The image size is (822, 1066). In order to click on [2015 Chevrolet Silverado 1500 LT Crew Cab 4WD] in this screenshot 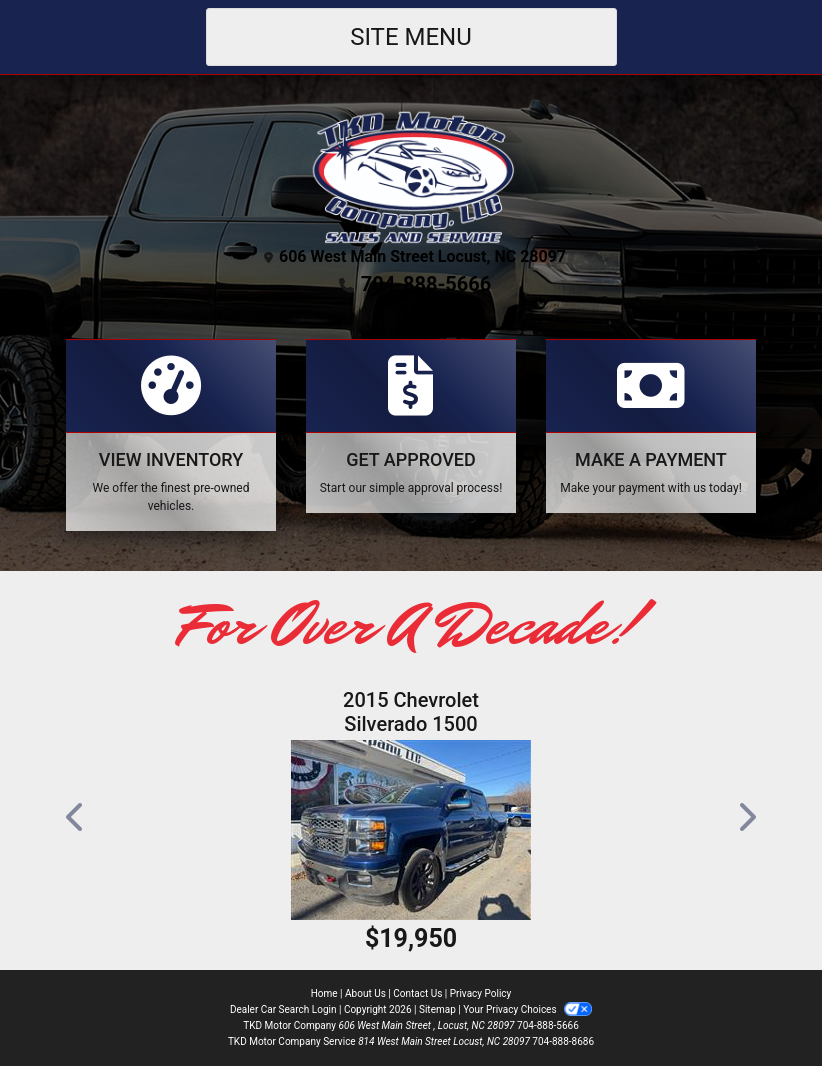, I will do `click(411, 830)`.